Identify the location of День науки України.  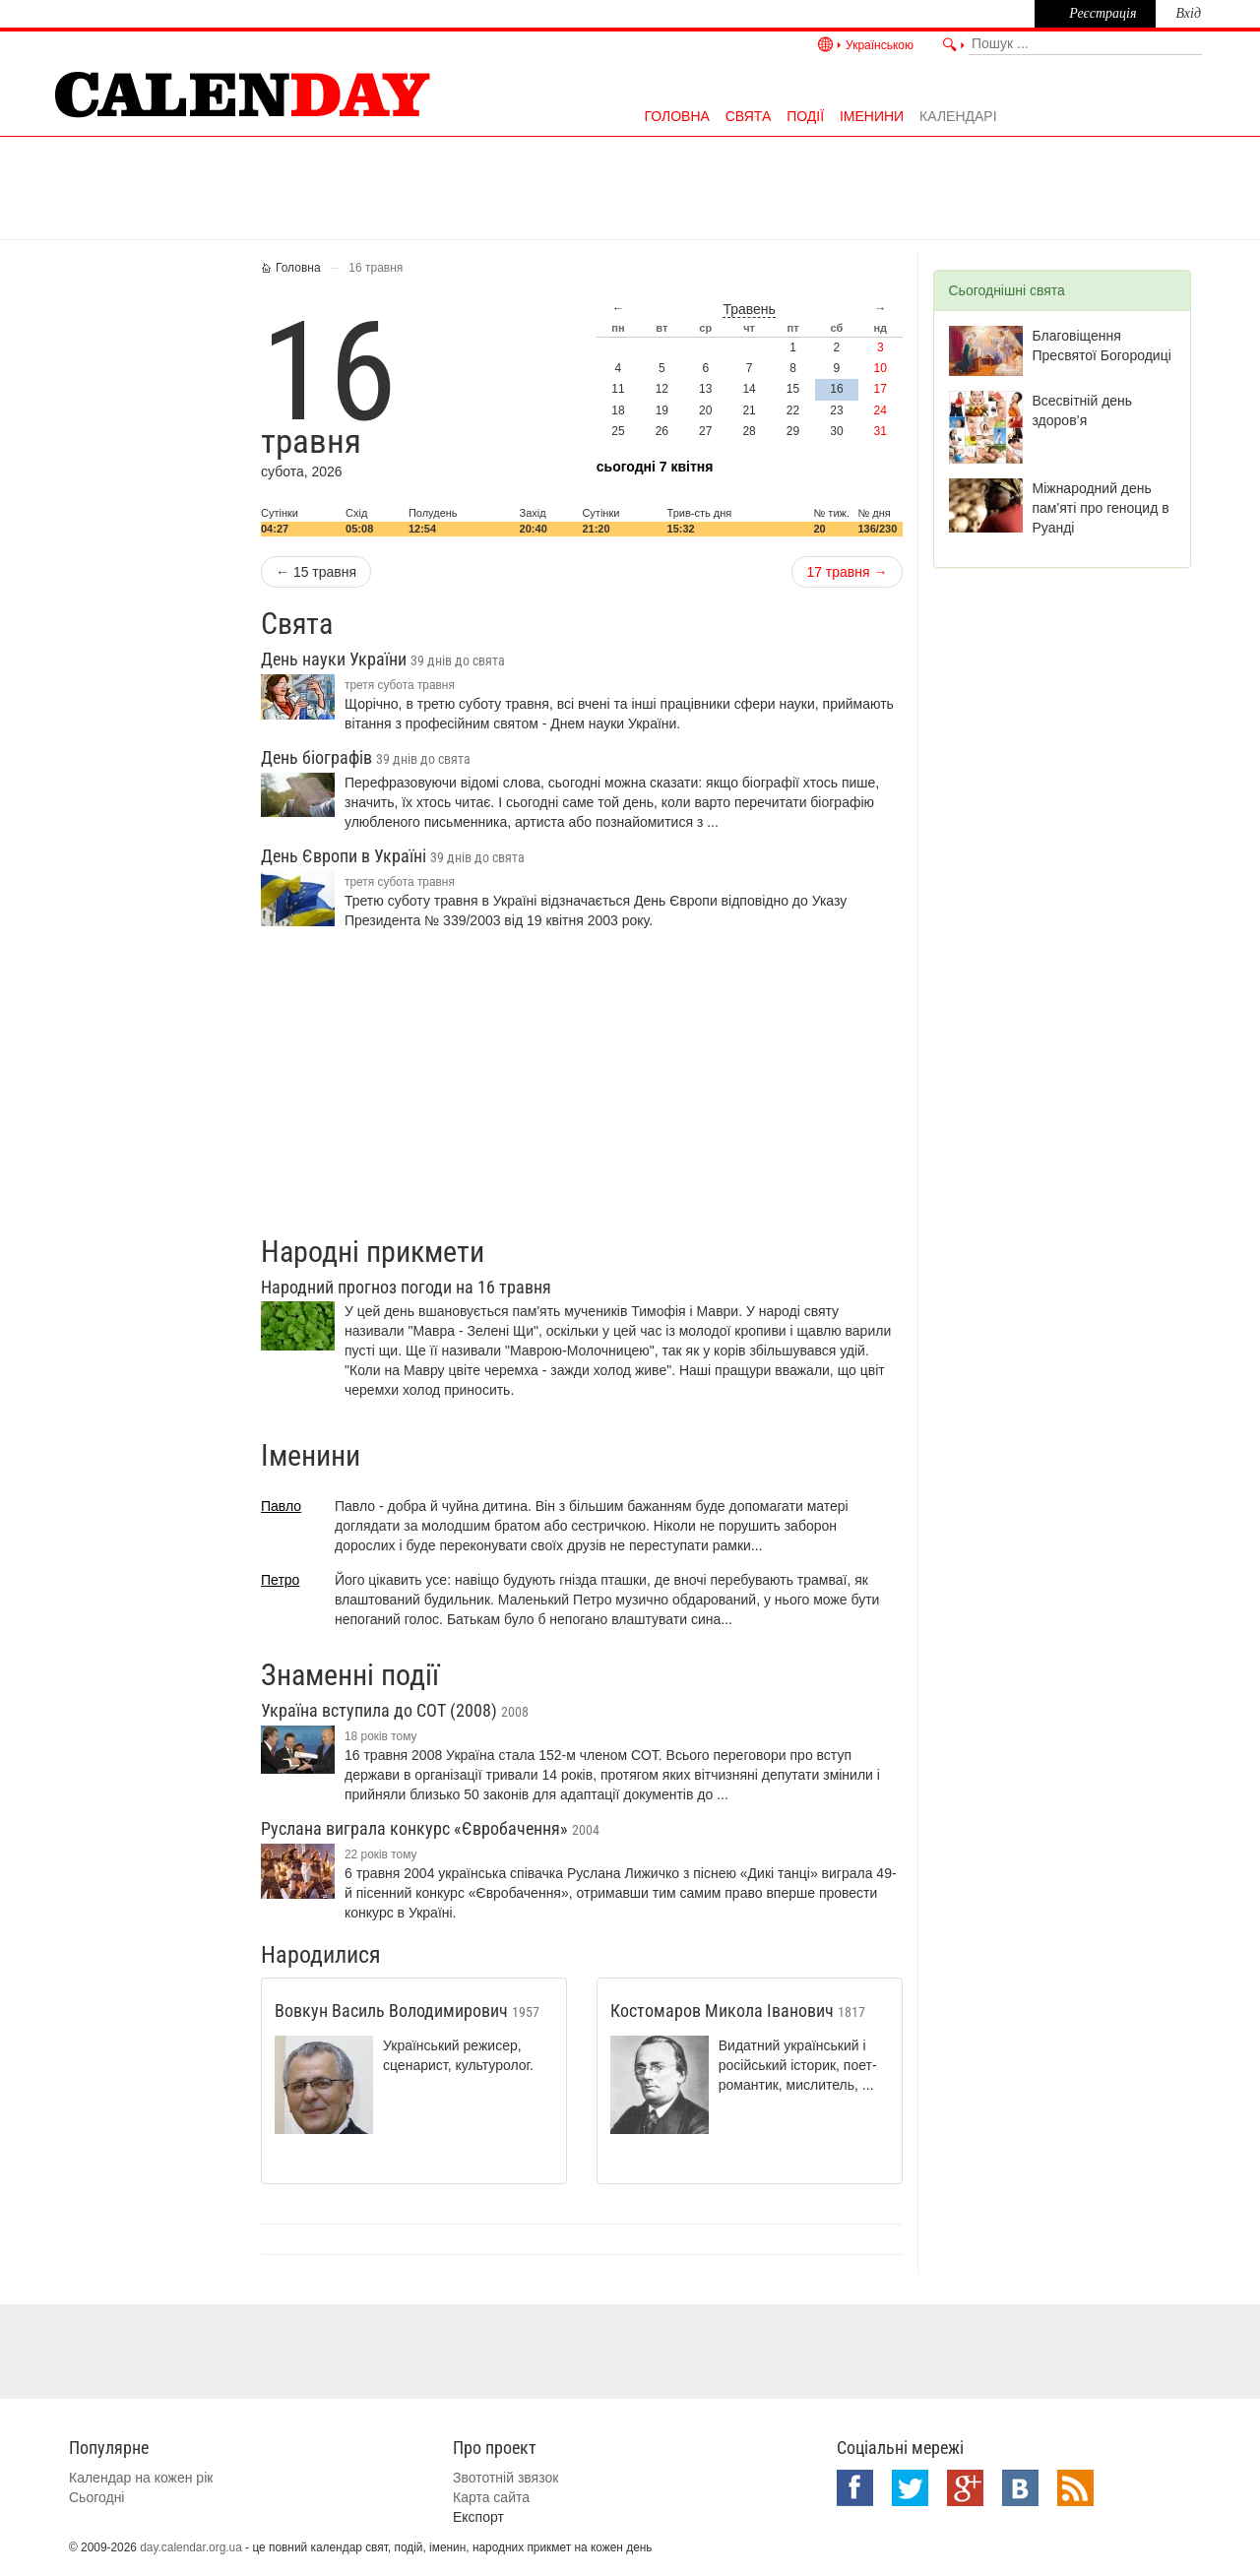
(383, 659).